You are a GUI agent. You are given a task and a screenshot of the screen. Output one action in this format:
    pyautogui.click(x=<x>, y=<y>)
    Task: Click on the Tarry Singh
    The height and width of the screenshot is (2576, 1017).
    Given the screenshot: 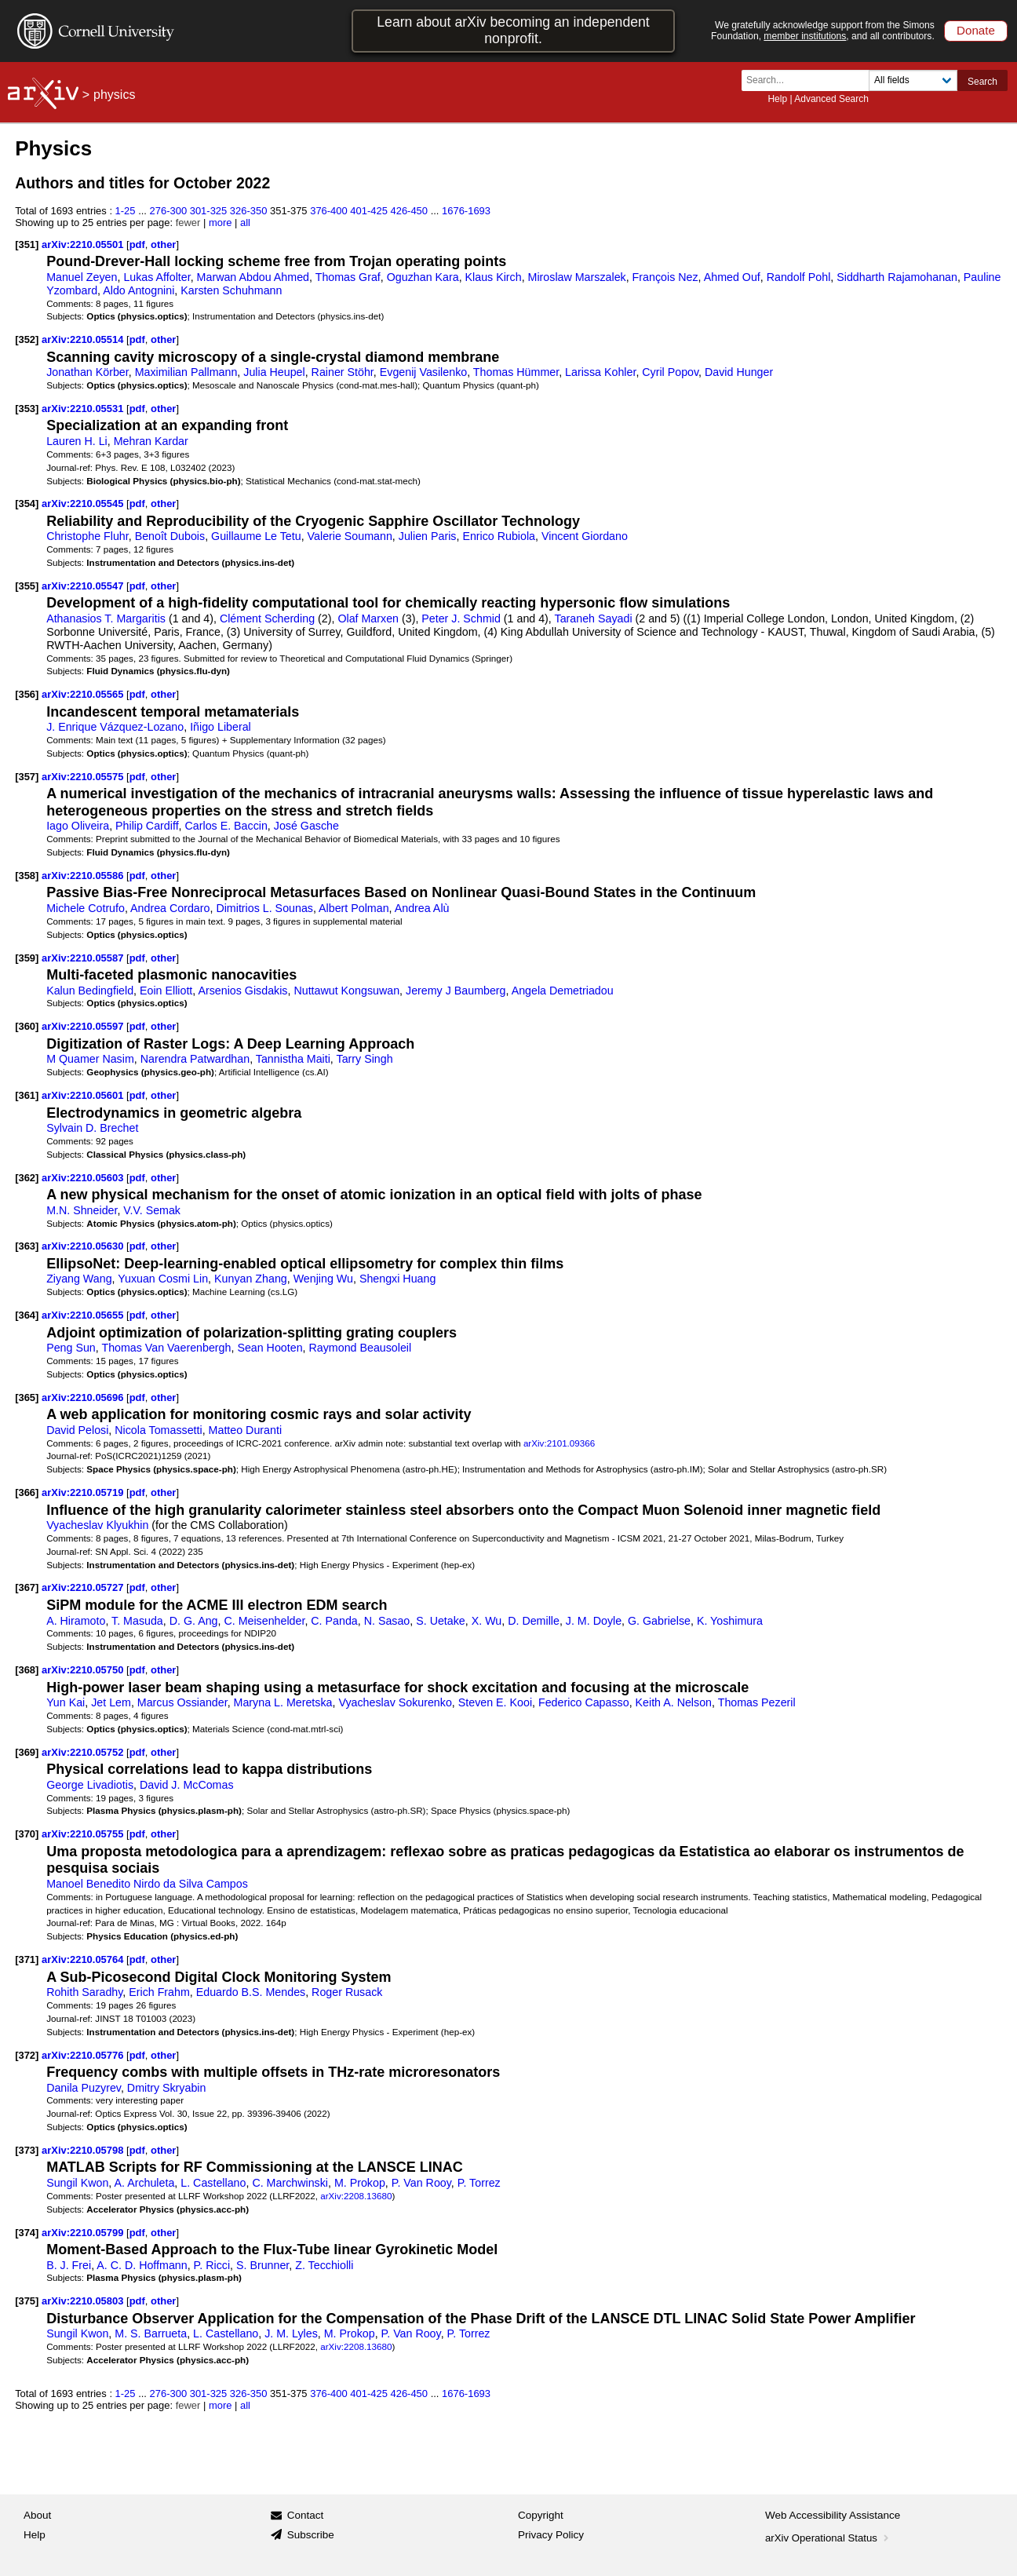 What is the action you would take?
    pyautogui.click(x=365, y=1059)
    